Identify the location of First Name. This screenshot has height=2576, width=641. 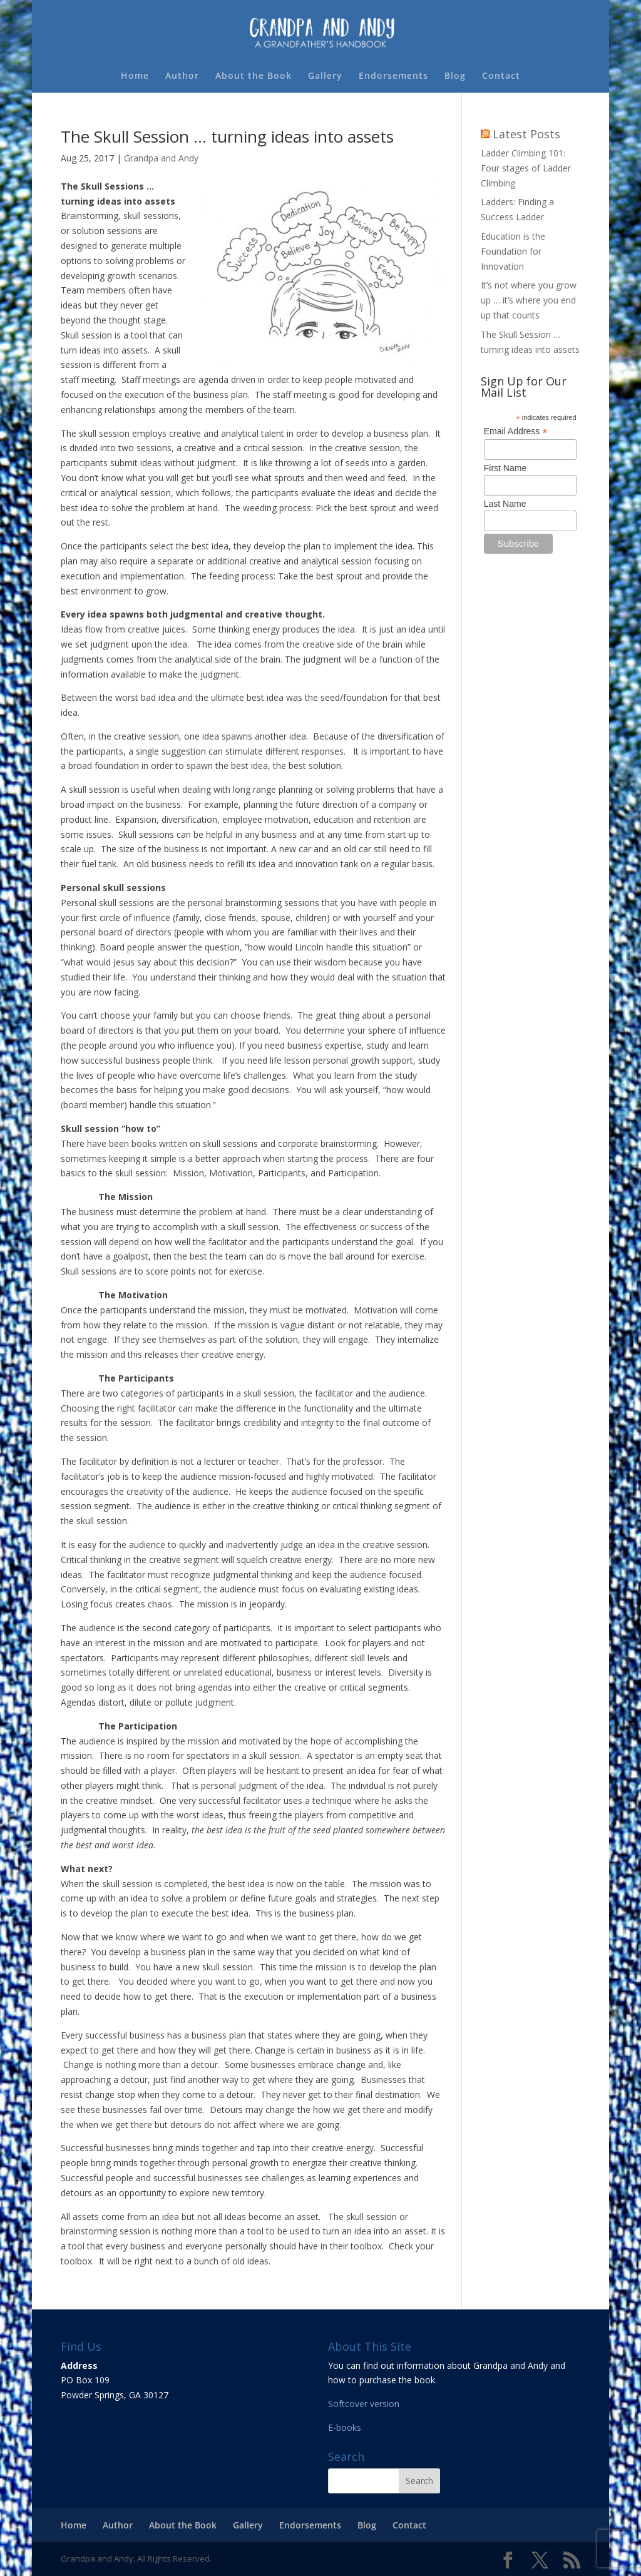
(505, 468).